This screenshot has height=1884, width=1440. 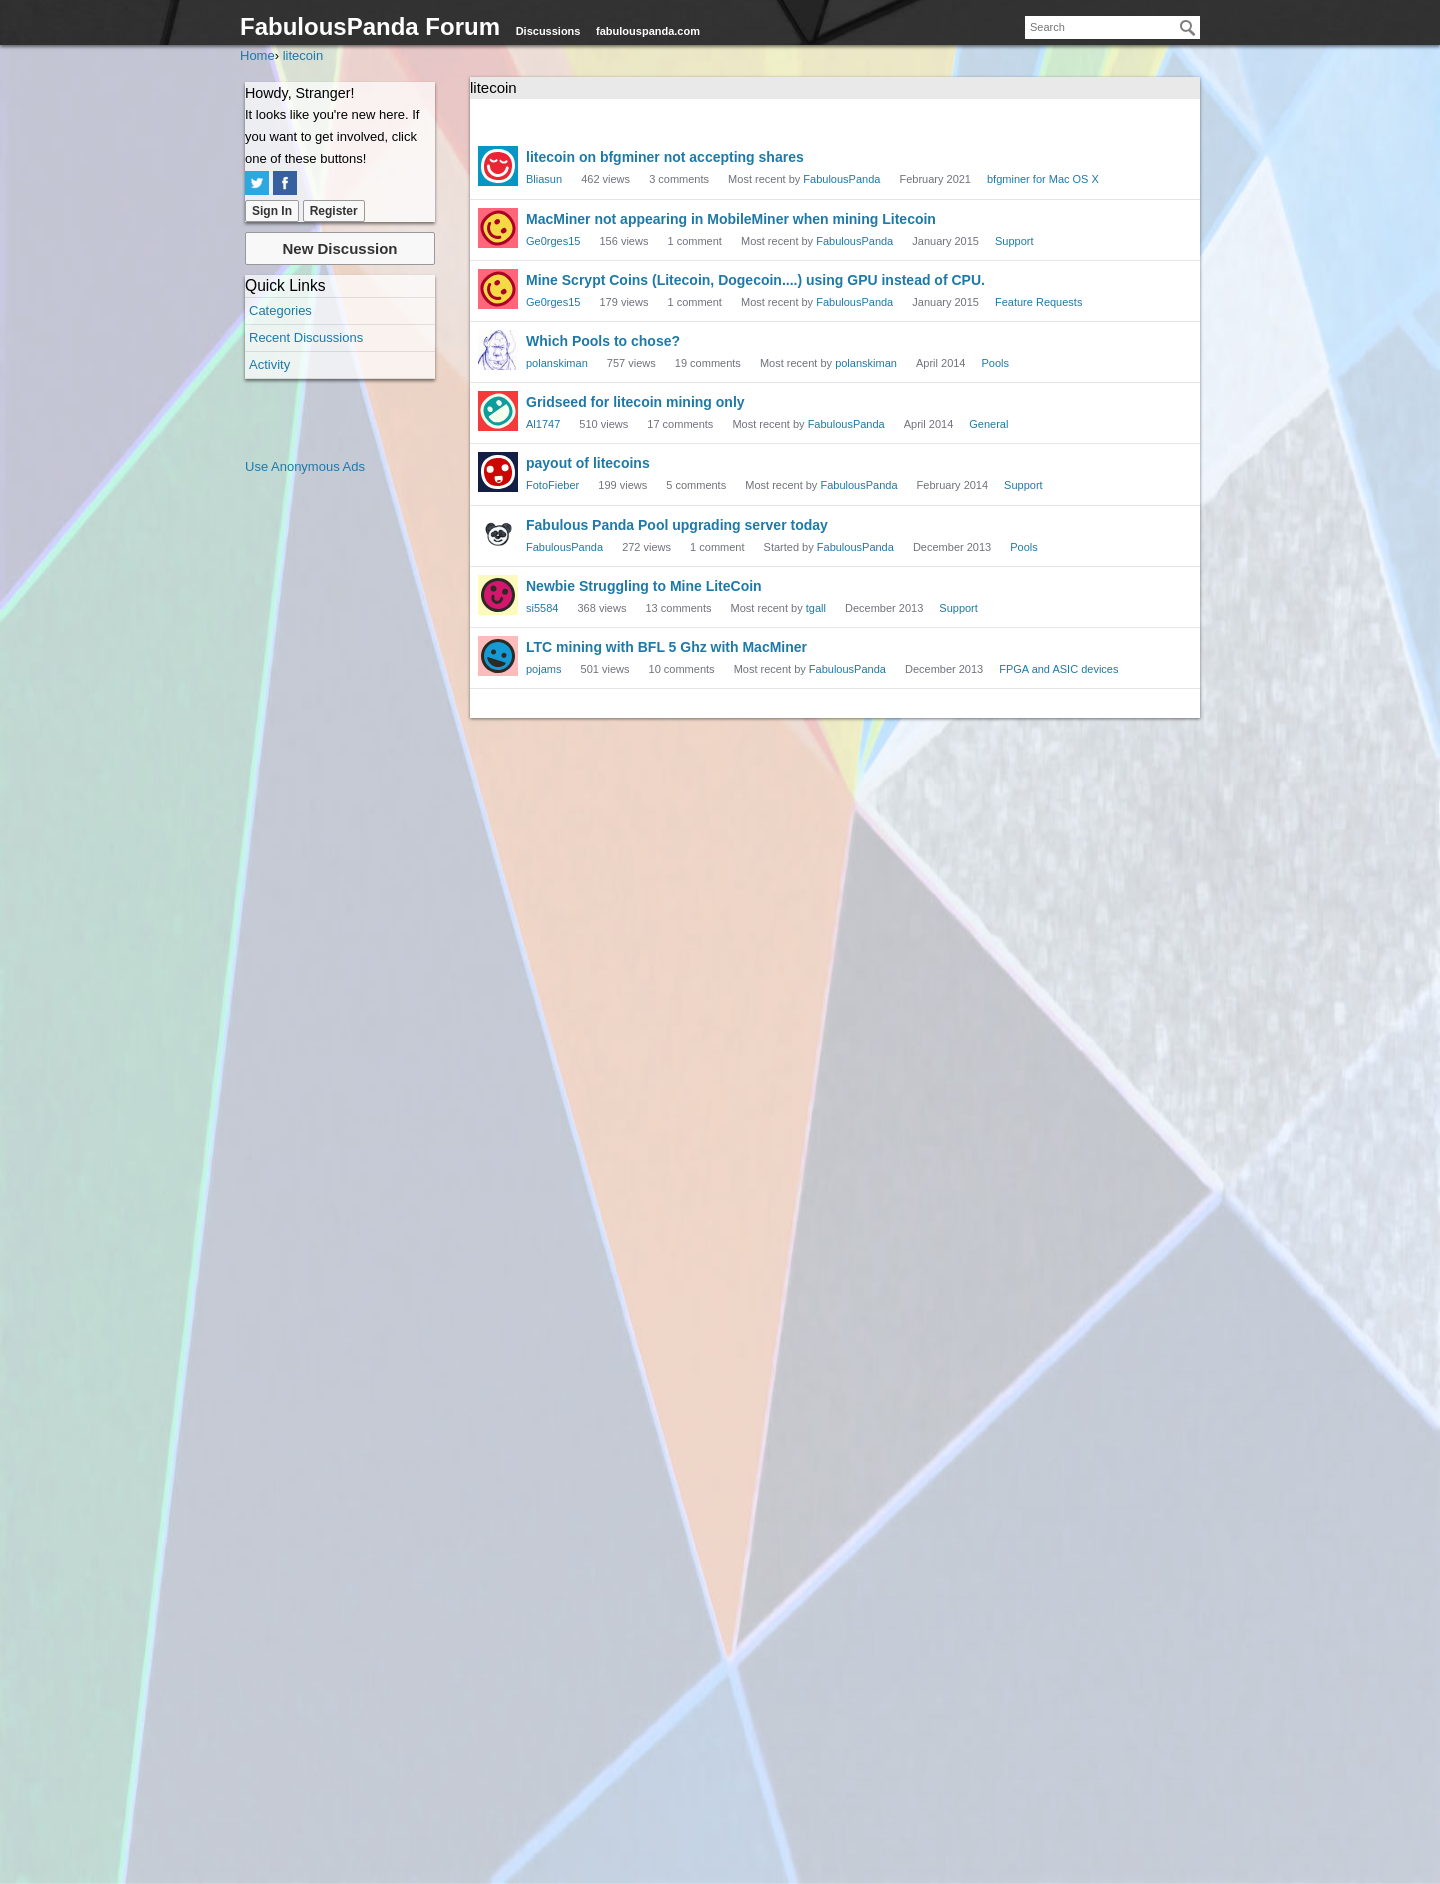 What do you see at coordinates (498, 656) in the screenshot?
I see `[User: "pojams"]` at bounding box center [498, 656].